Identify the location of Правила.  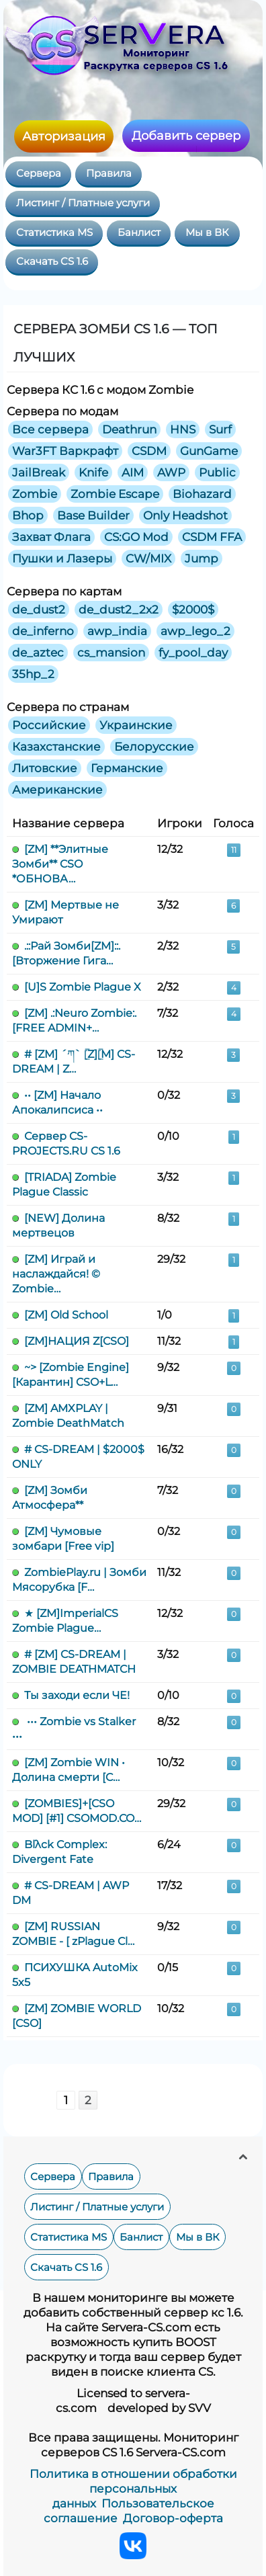
(109, 173).